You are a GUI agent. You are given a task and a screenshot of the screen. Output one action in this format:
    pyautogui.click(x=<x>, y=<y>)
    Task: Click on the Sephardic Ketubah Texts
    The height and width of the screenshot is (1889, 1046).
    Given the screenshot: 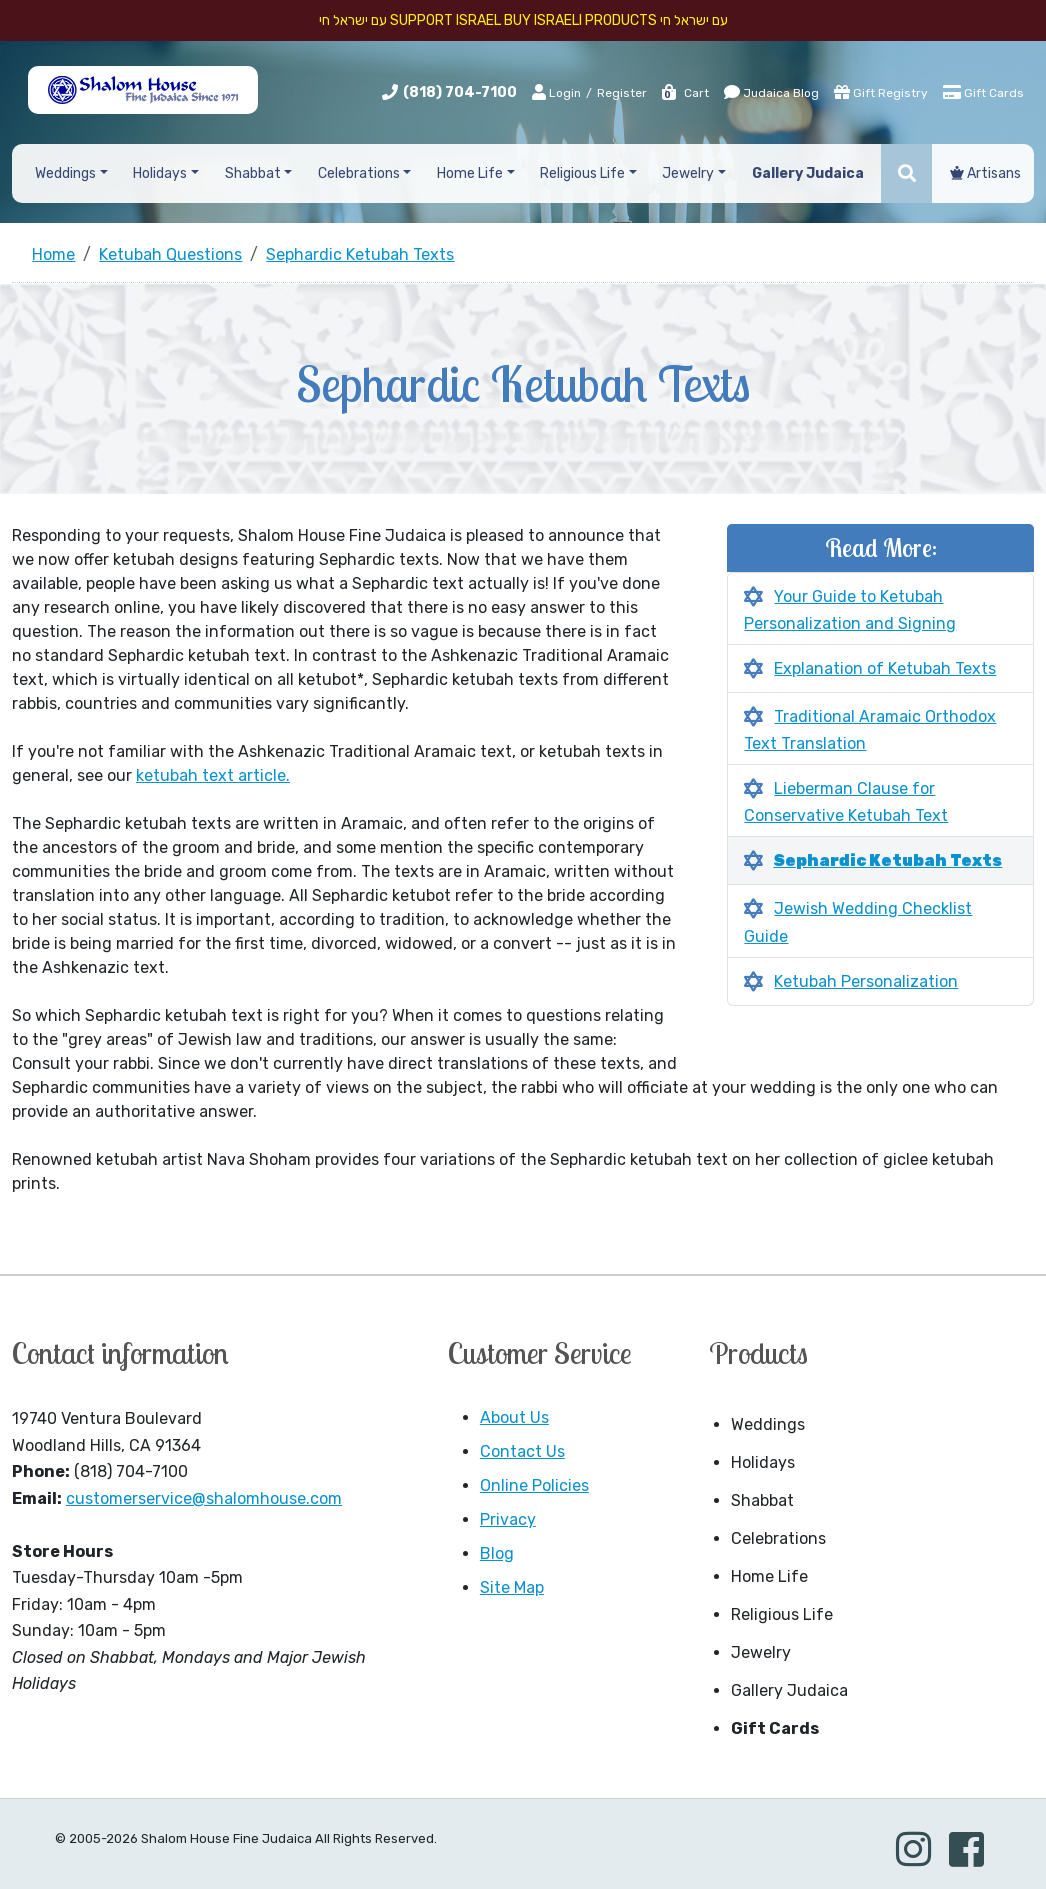 What is the action you would take?
    pyautogui.click(x=887, y=860)
    